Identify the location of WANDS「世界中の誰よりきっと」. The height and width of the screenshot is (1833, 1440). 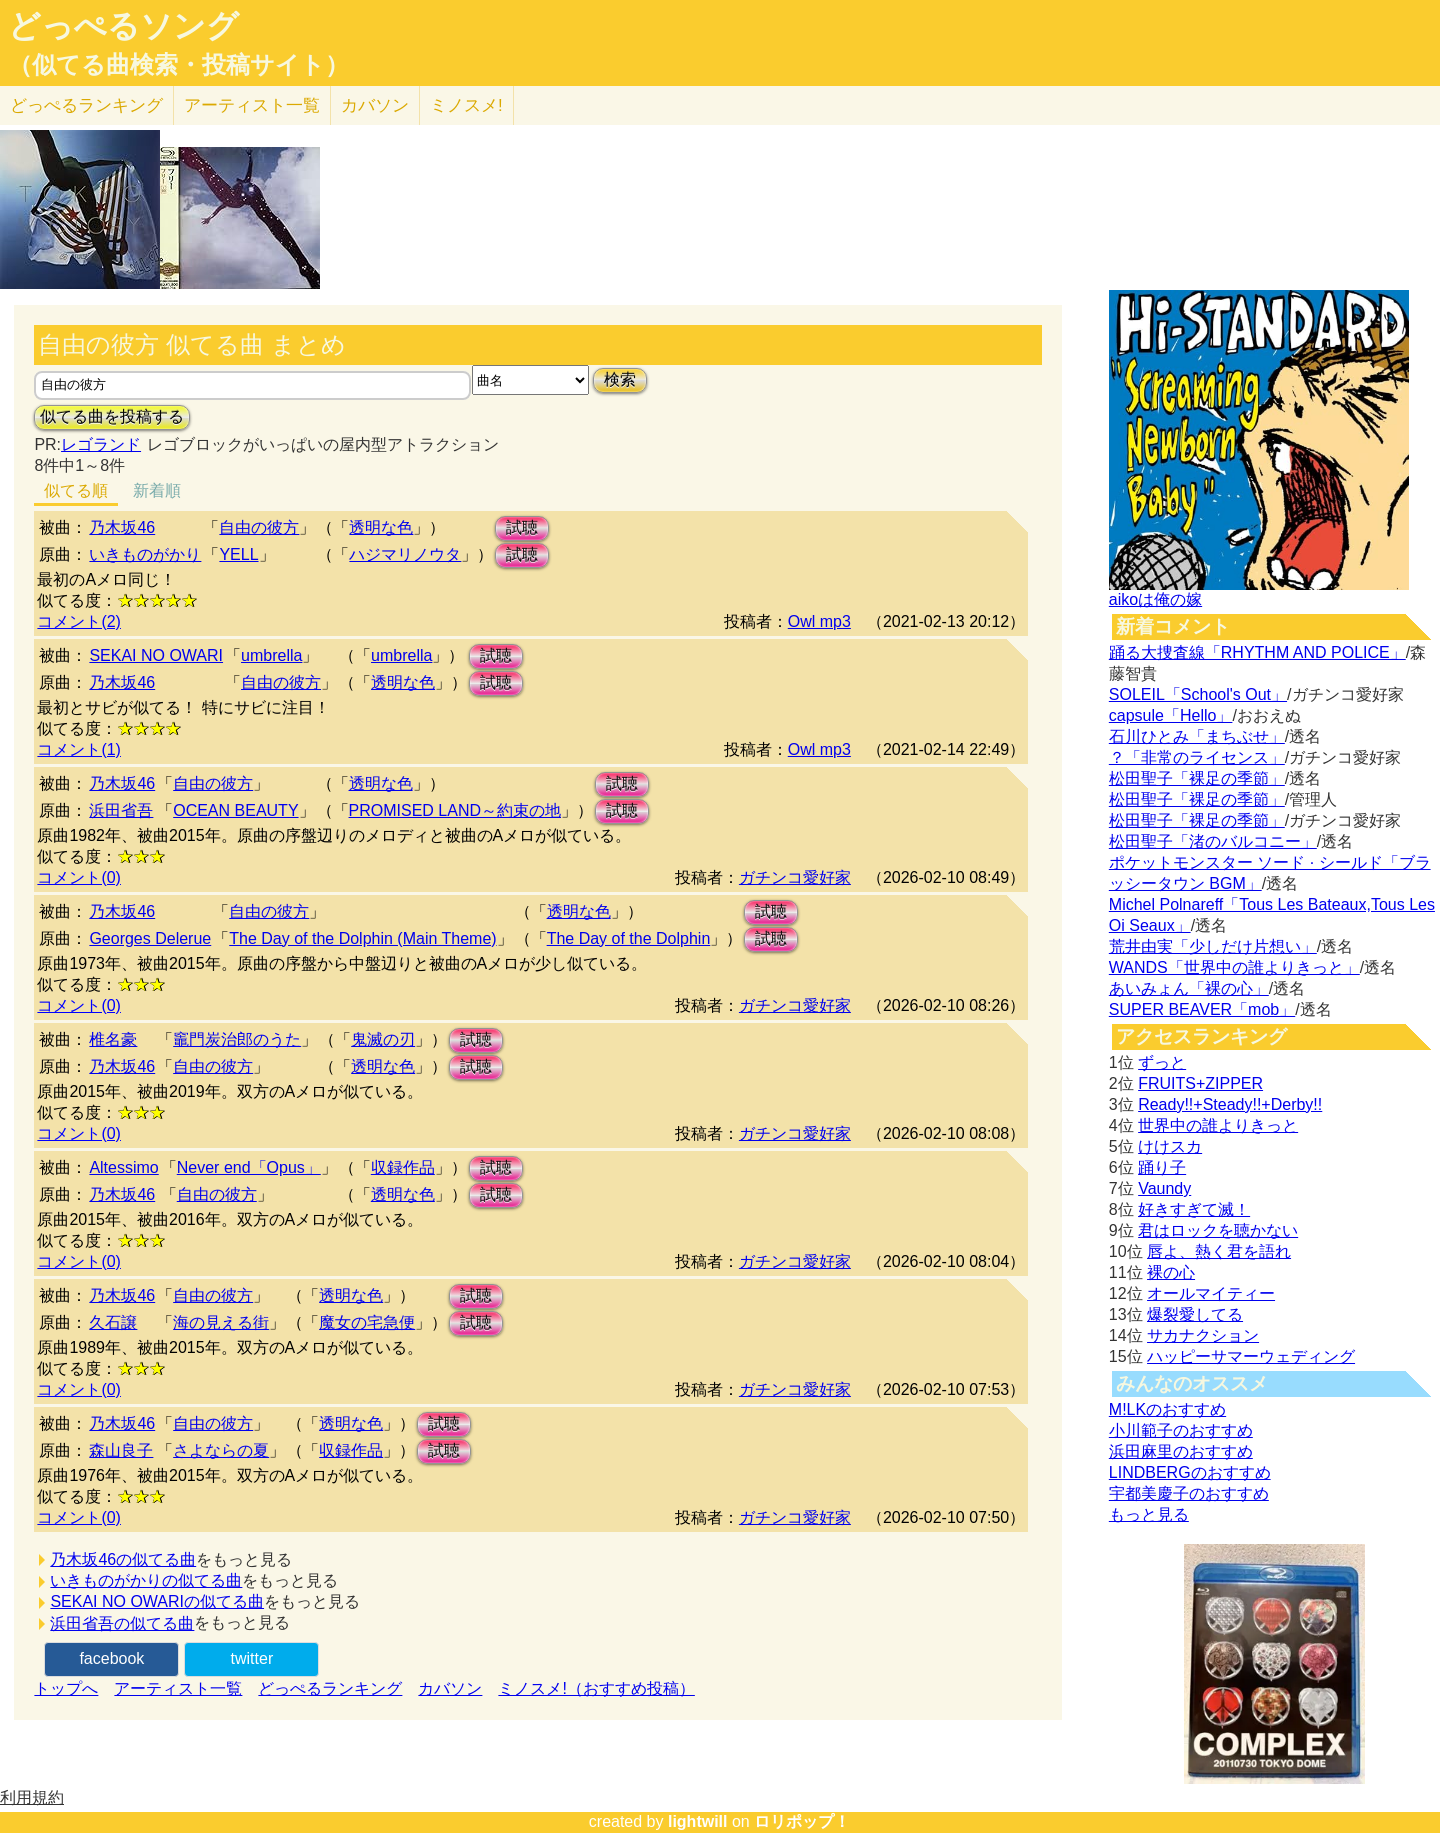
(1234, 967).